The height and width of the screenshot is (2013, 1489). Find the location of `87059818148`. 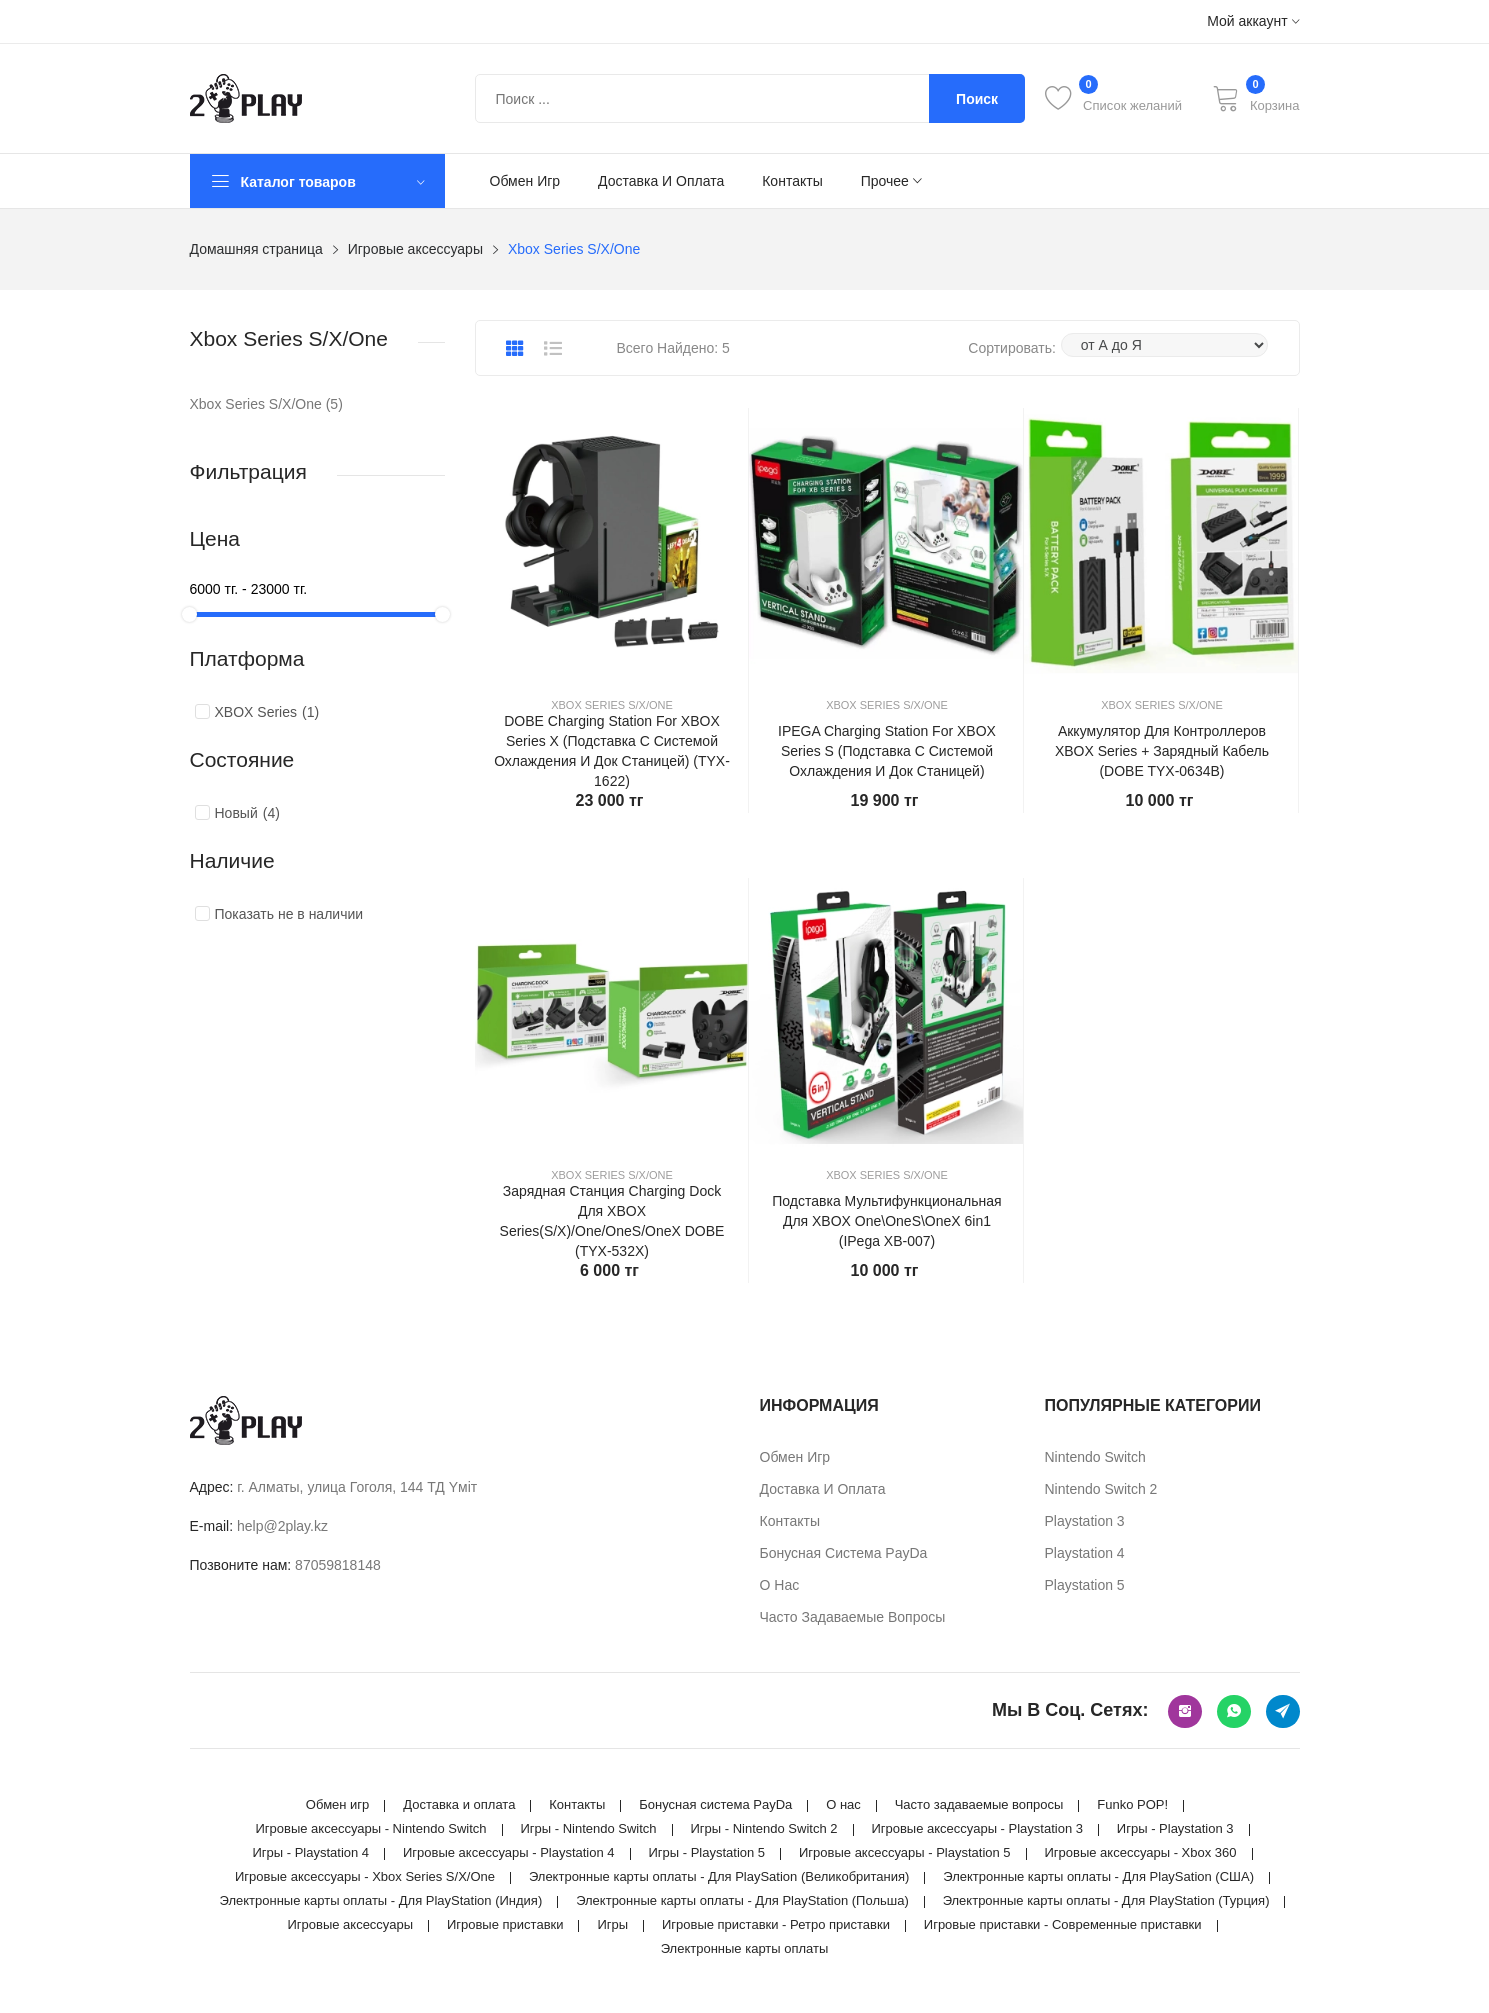

87059818148 is located at coordinates (338, 1565).